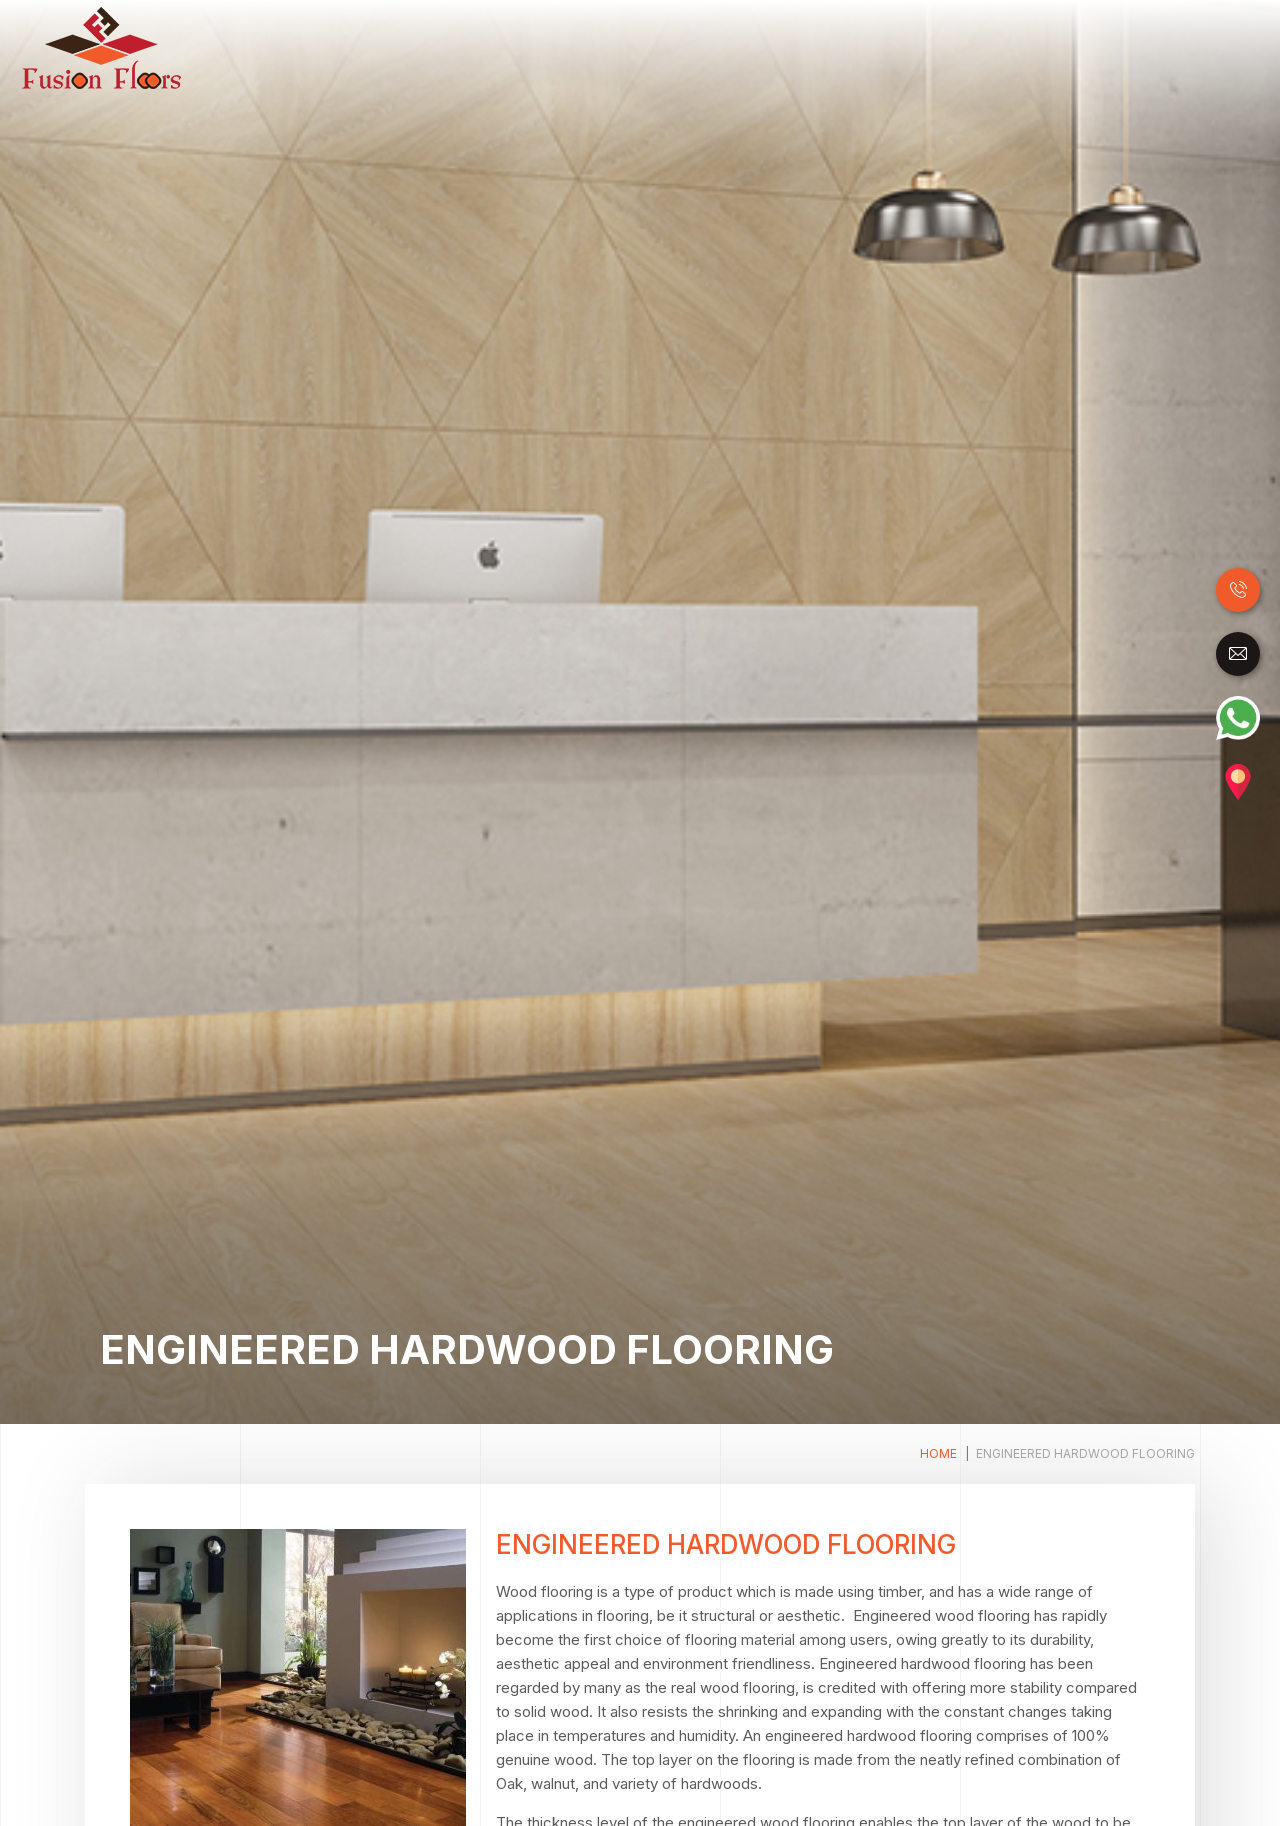  Describe the element at coordinates (732, 48) in the screenshot. I see `Luxury Vinyl Tiles` at that location.